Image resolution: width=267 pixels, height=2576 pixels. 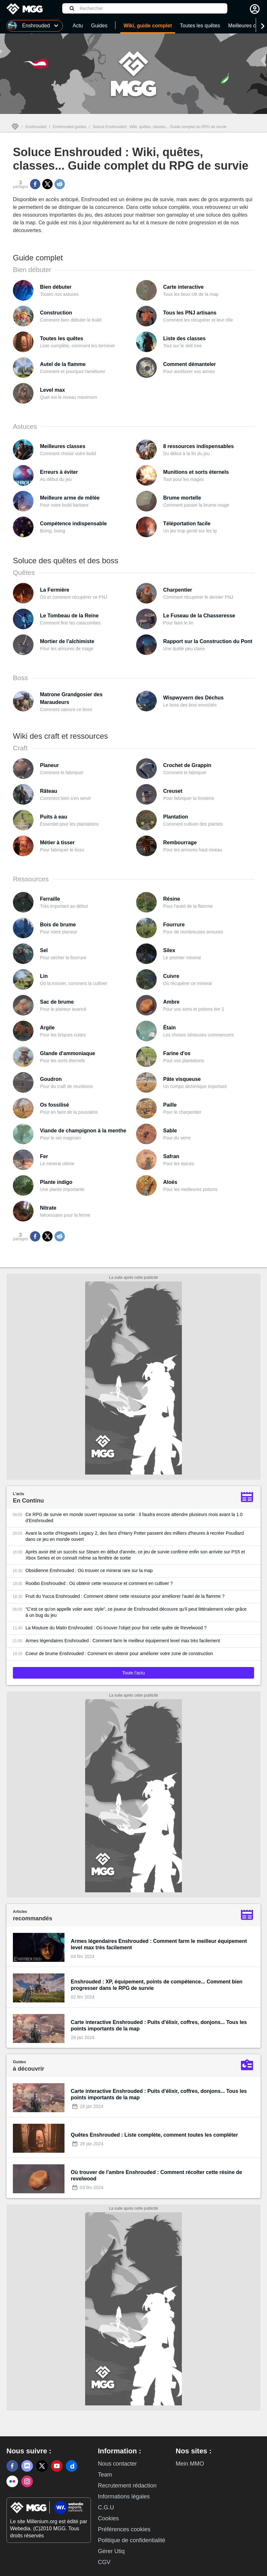 What do you see at coordinates (52, 390) in the screenshot?
I see `Level max` at bounding box center [52, 390].